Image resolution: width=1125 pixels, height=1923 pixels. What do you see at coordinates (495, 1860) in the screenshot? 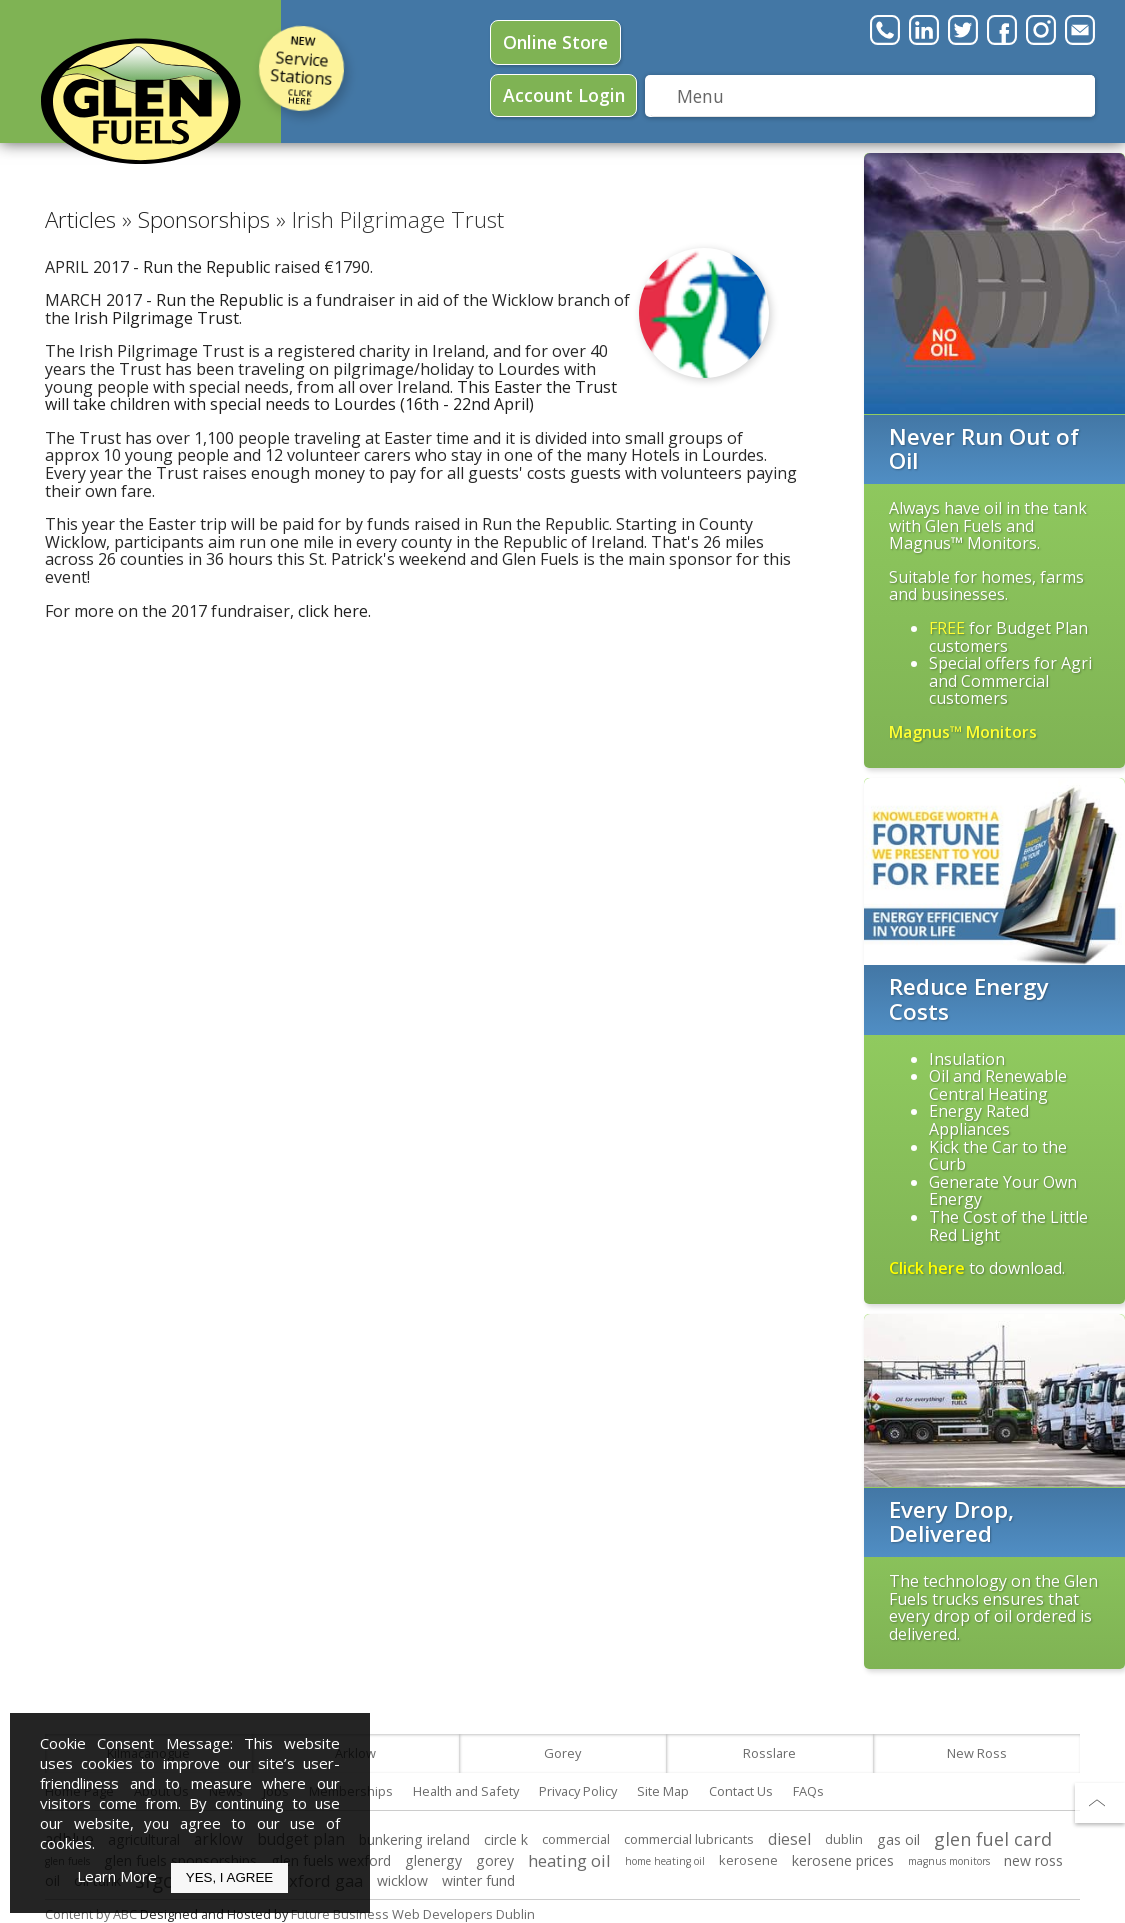
I see `gorey` at bounding box center [495, 1860].